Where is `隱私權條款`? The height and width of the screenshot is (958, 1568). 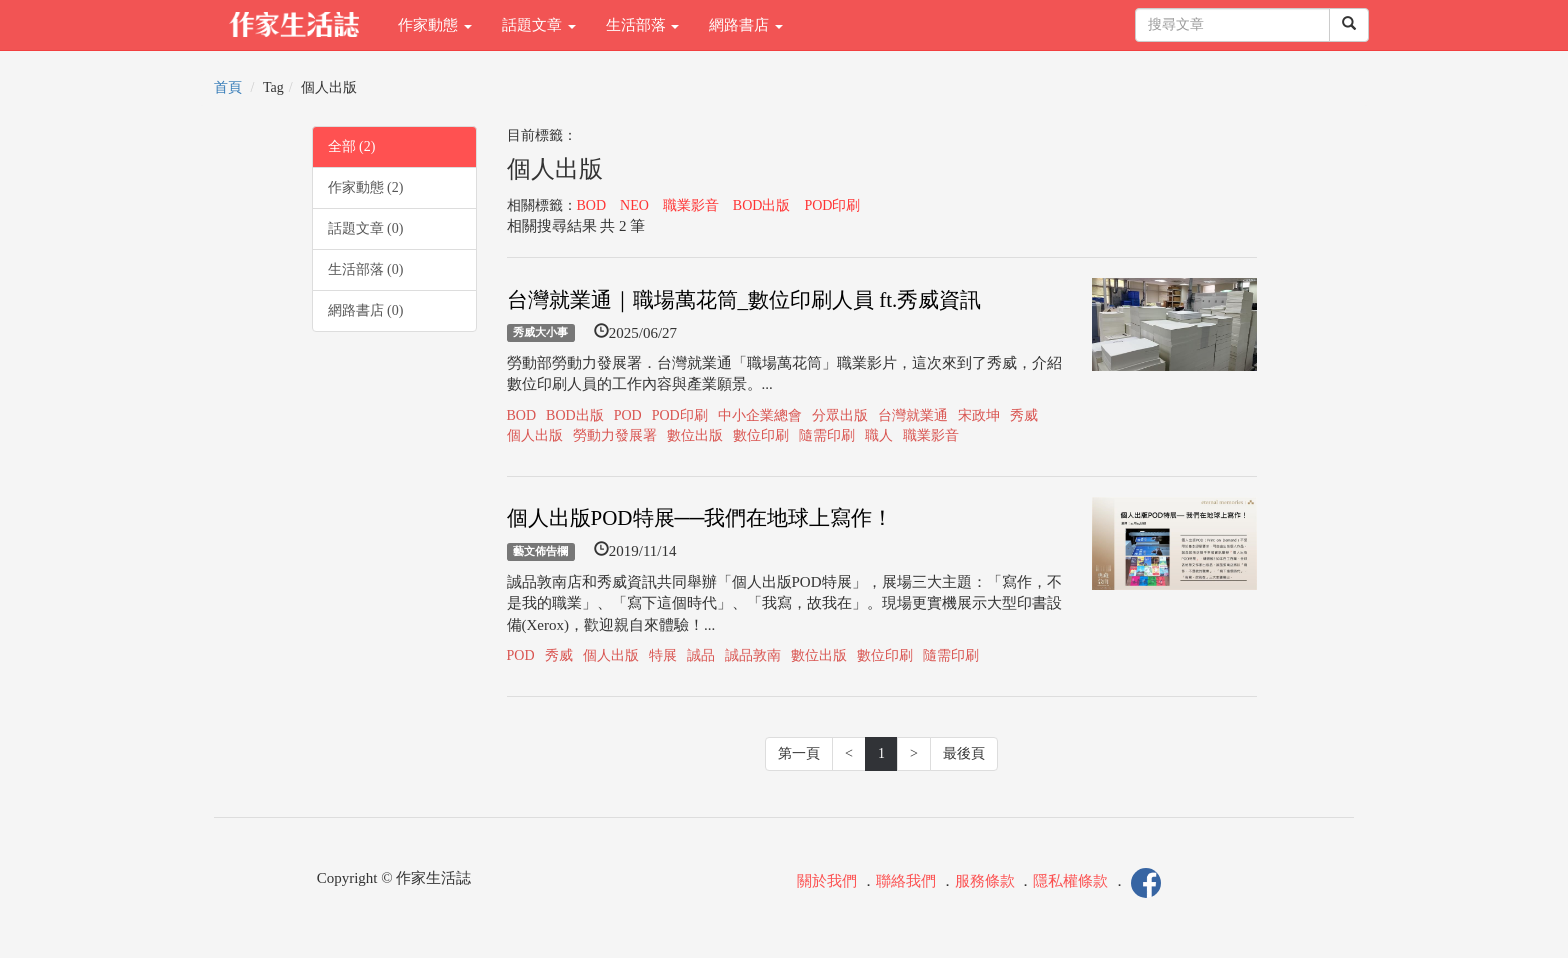 隱私權條款 is located at coordinates (1070, 882).